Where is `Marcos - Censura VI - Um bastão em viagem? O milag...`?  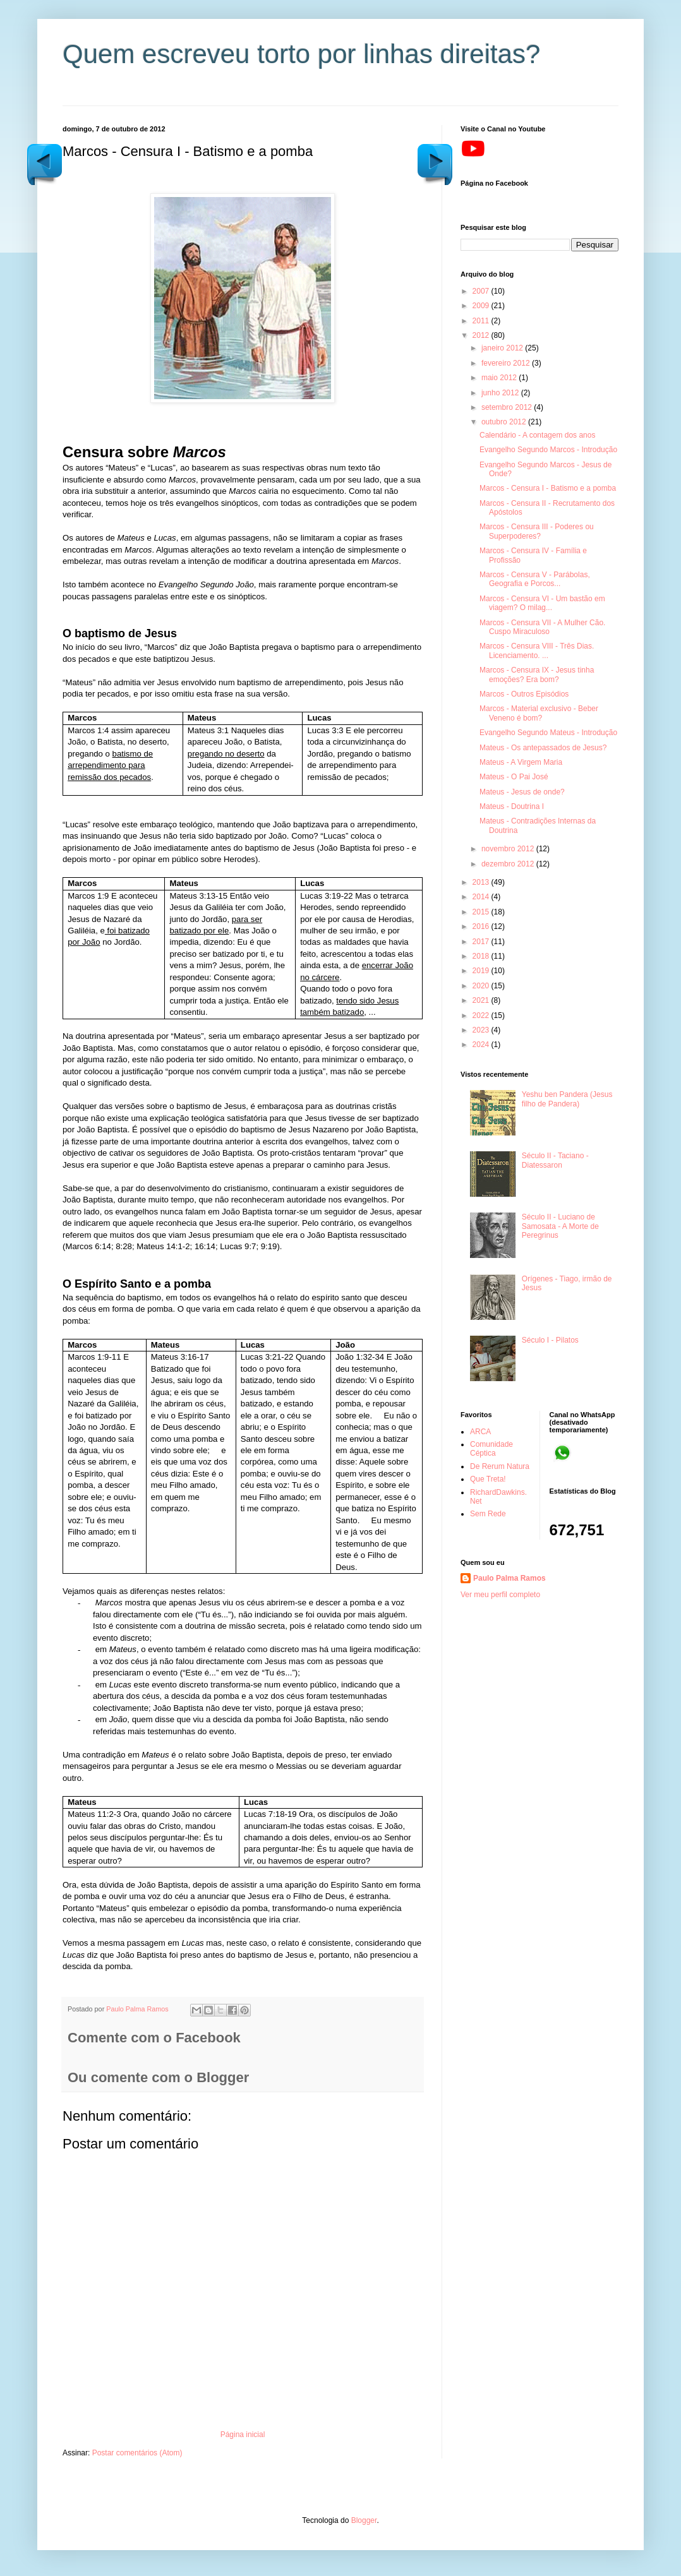 Marcos - Censura VI - Um bastão em viagem? O milag... is located at coordinates (542, 603).